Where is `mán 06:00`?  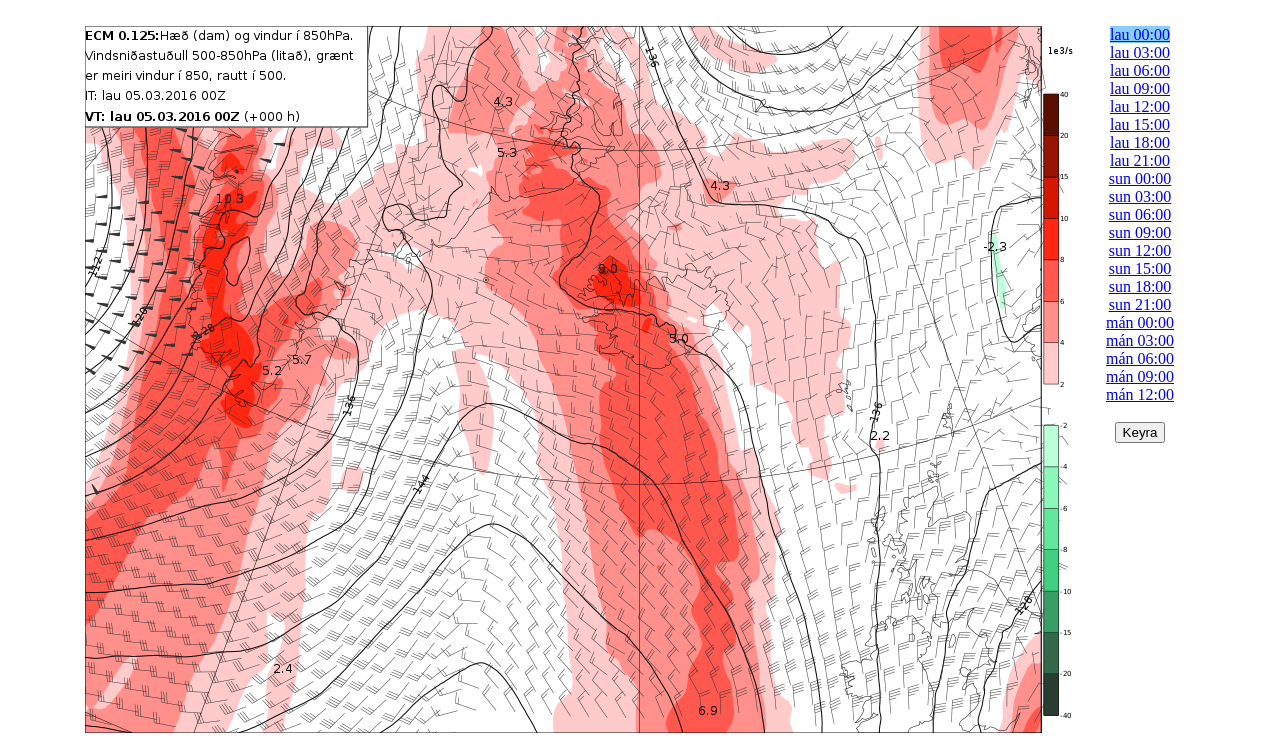
mán 06:00 is located at coordinates (1140, 358).